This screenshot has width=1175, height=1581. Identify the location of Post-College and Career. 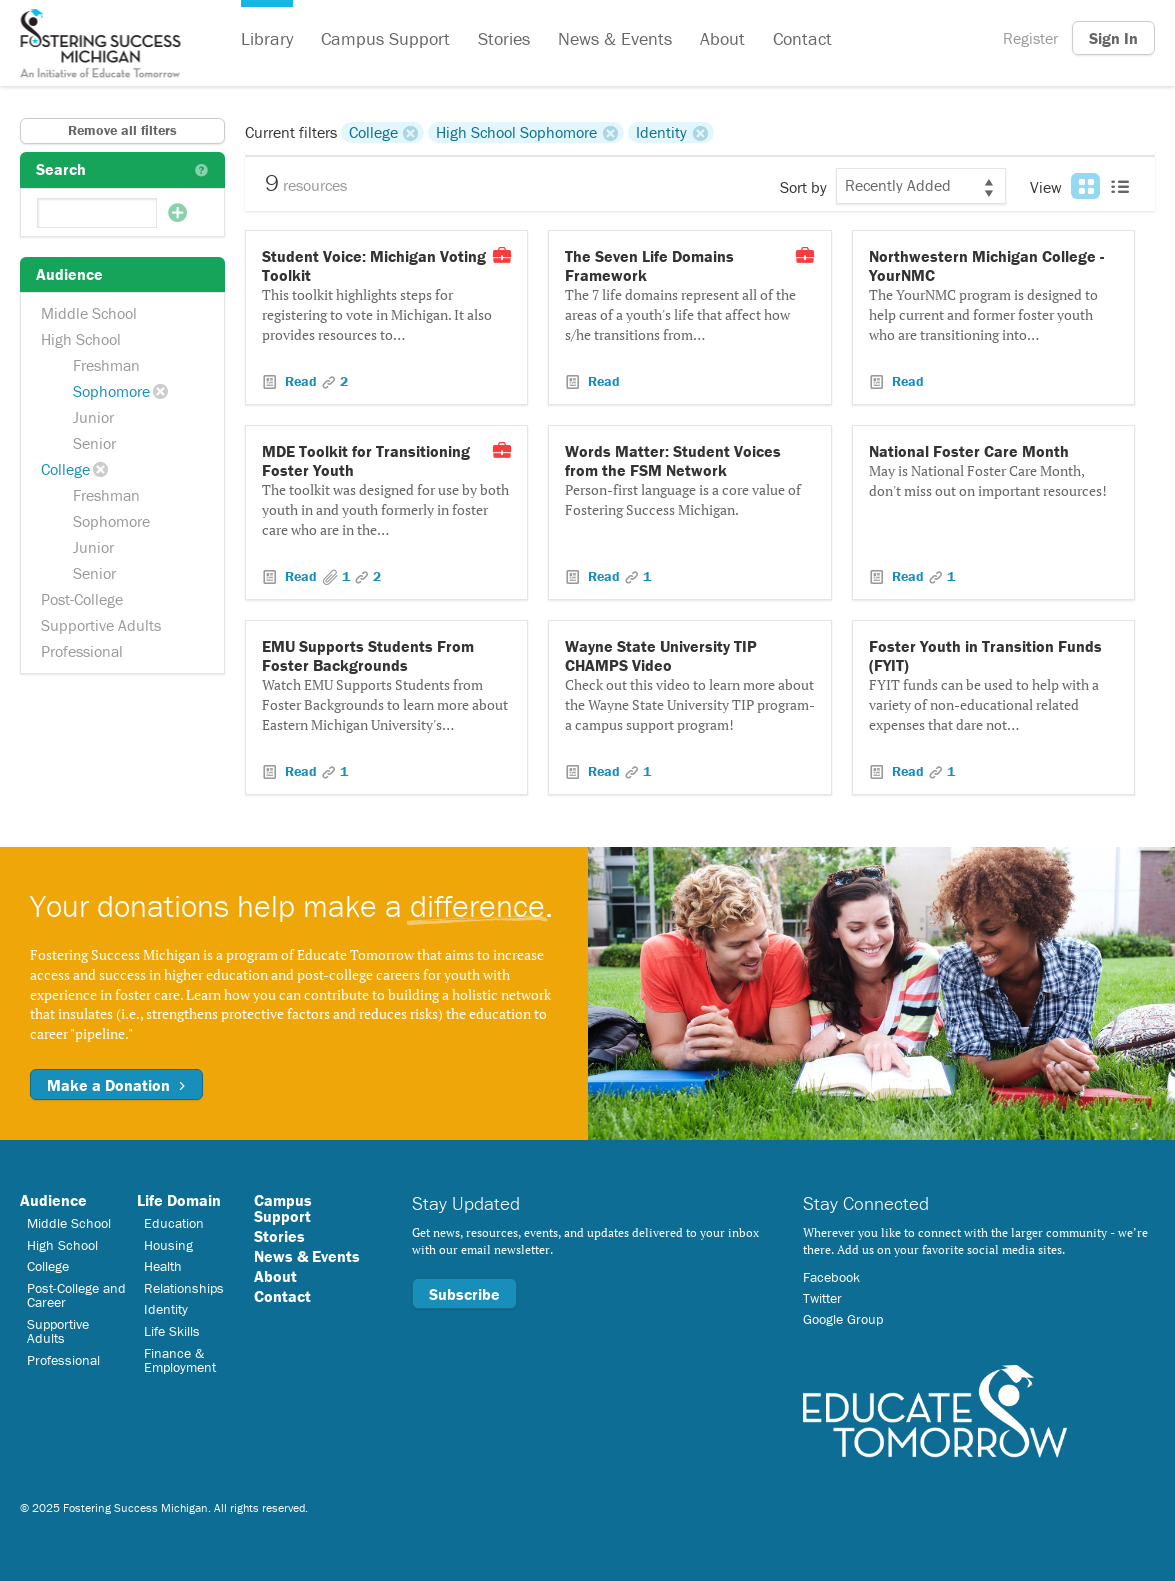
(76, 1295).